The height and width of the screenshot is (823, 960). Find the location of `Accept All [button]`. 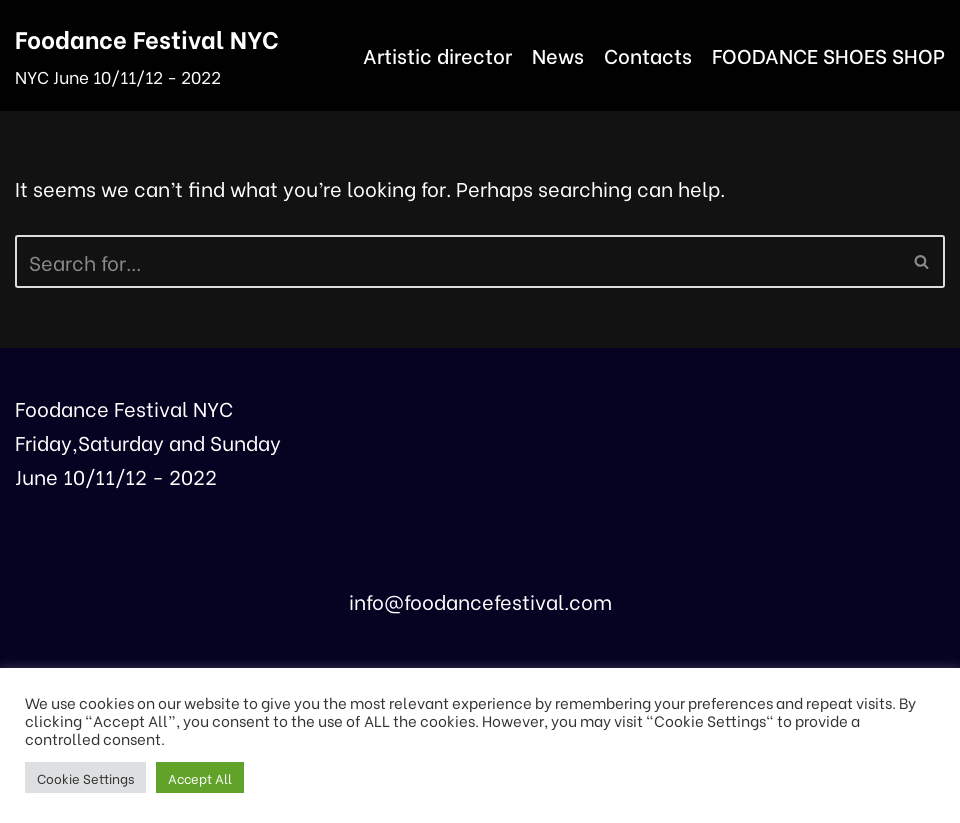

Accept All [button] is located at coordinates (200, 777).